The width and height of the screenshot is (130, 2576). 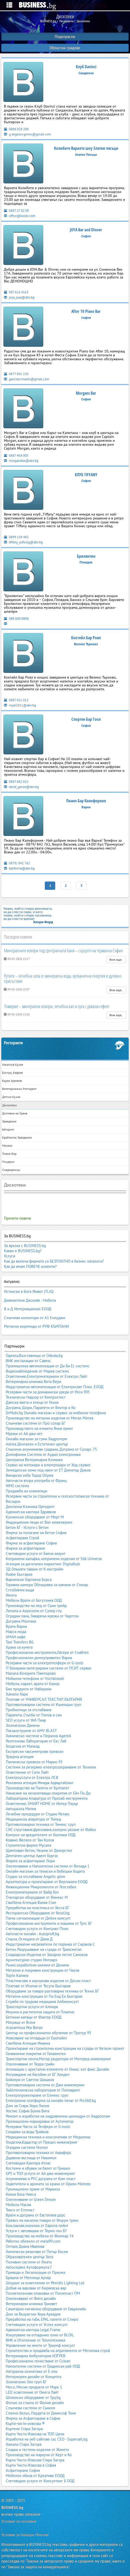 What do you see at coordinates (65, 2048) in the screenshot?
I see `Проектиране на строителни конструкции на сгради от Кетком проект` at bounding box center [65, 2048].